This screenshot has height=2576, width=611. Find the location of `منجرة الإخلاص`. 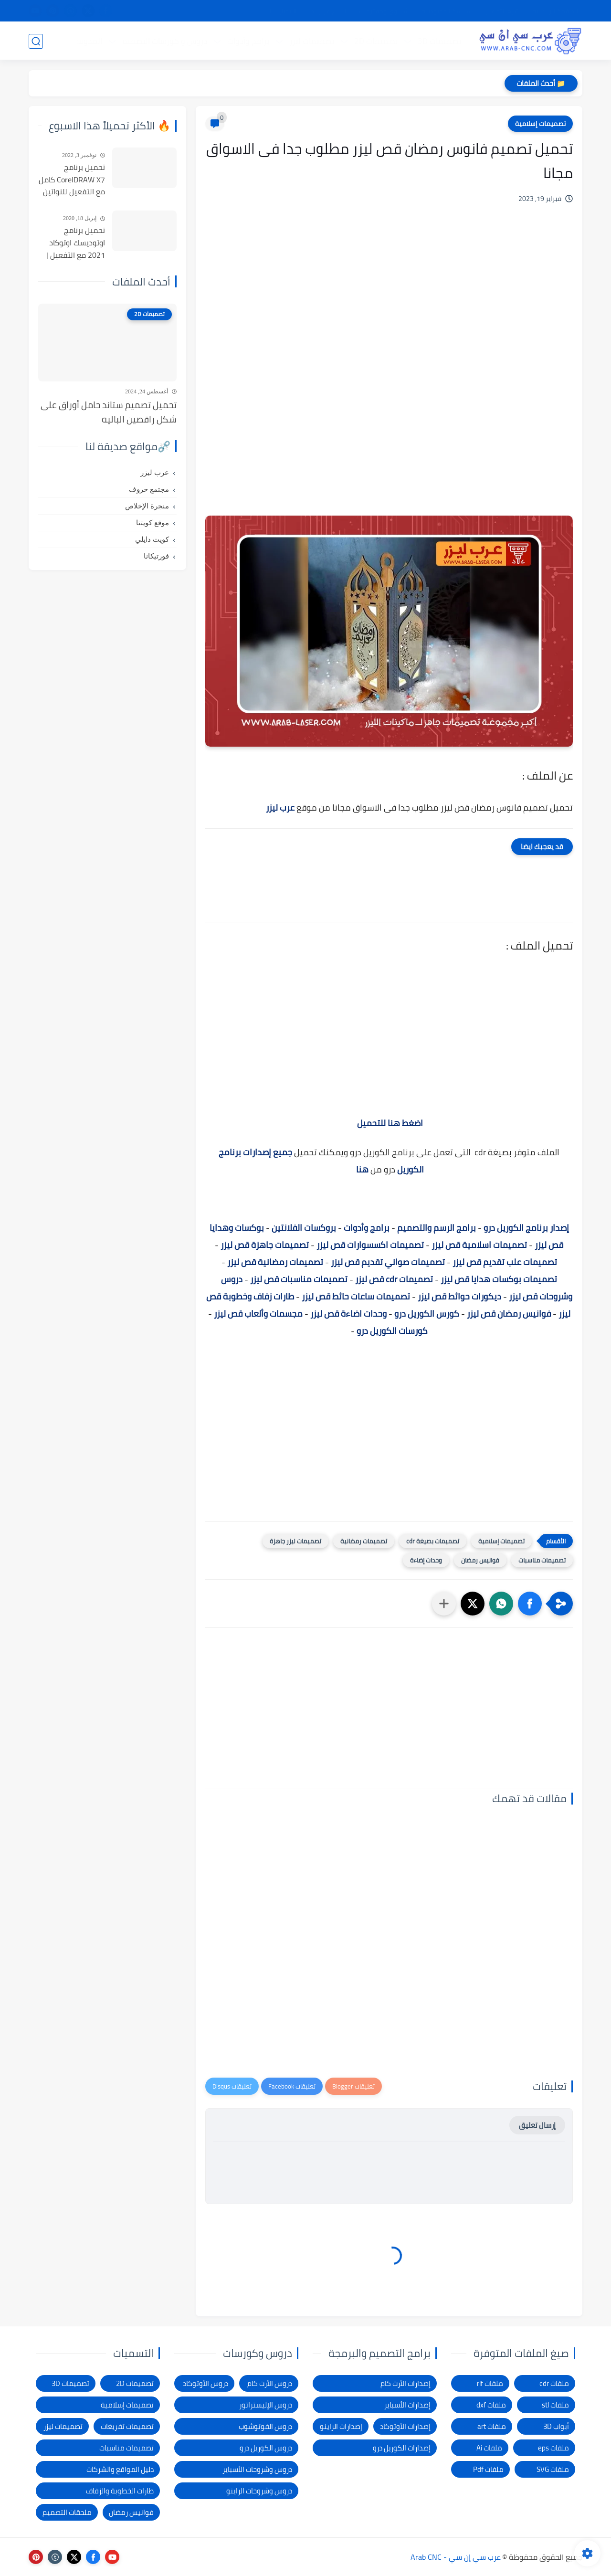

منجرة الإخلاص is located at coordinates (147, 506).